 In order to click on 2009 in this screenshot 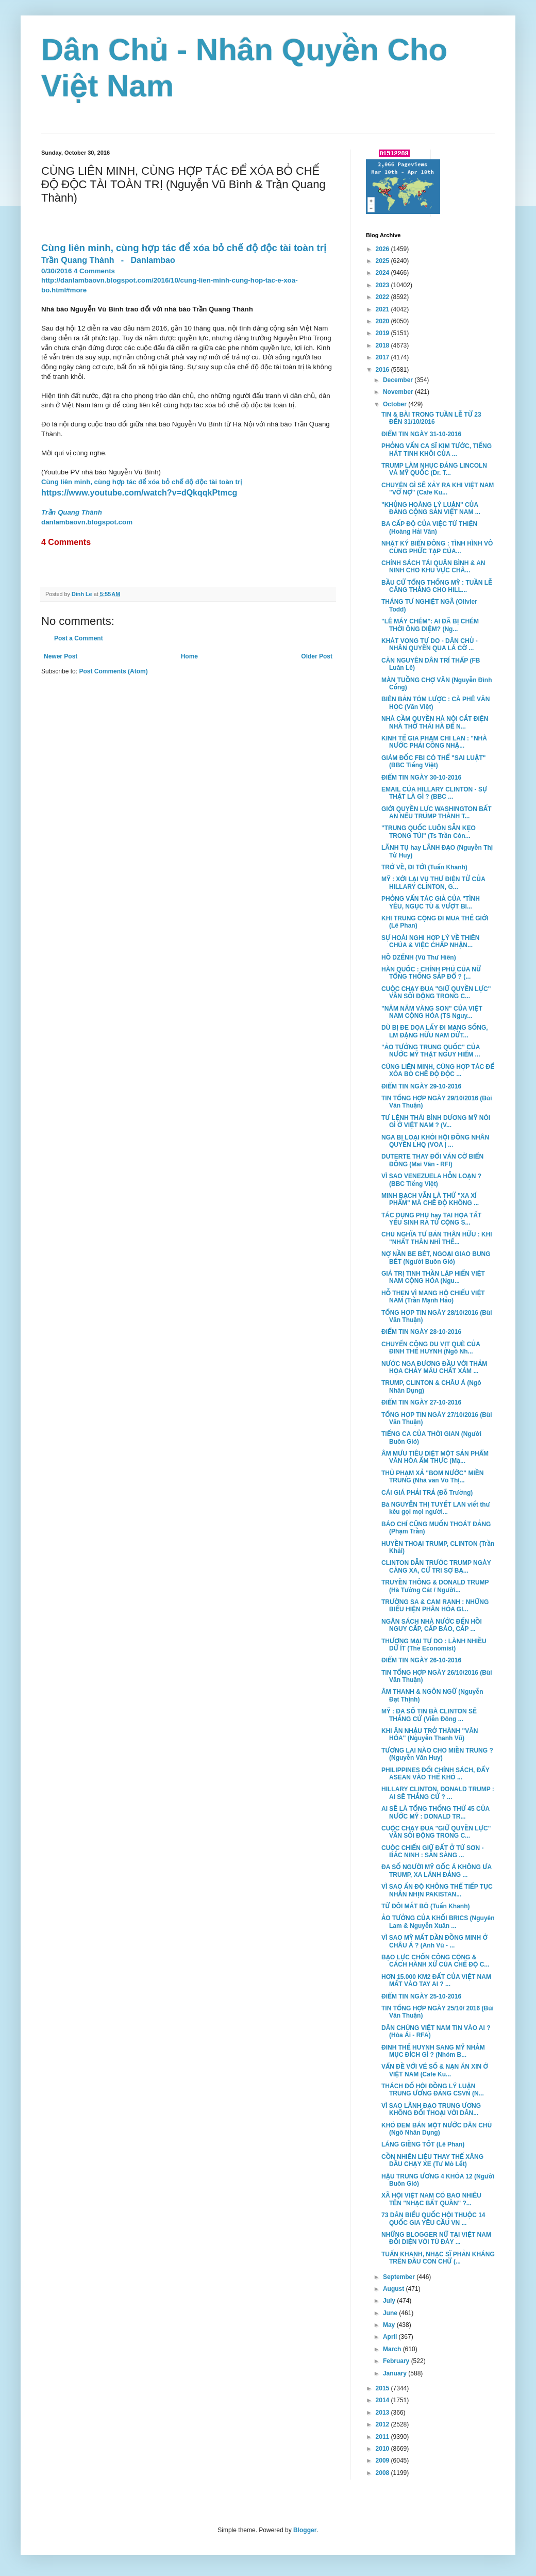, I will do `click(383, 2460)`.